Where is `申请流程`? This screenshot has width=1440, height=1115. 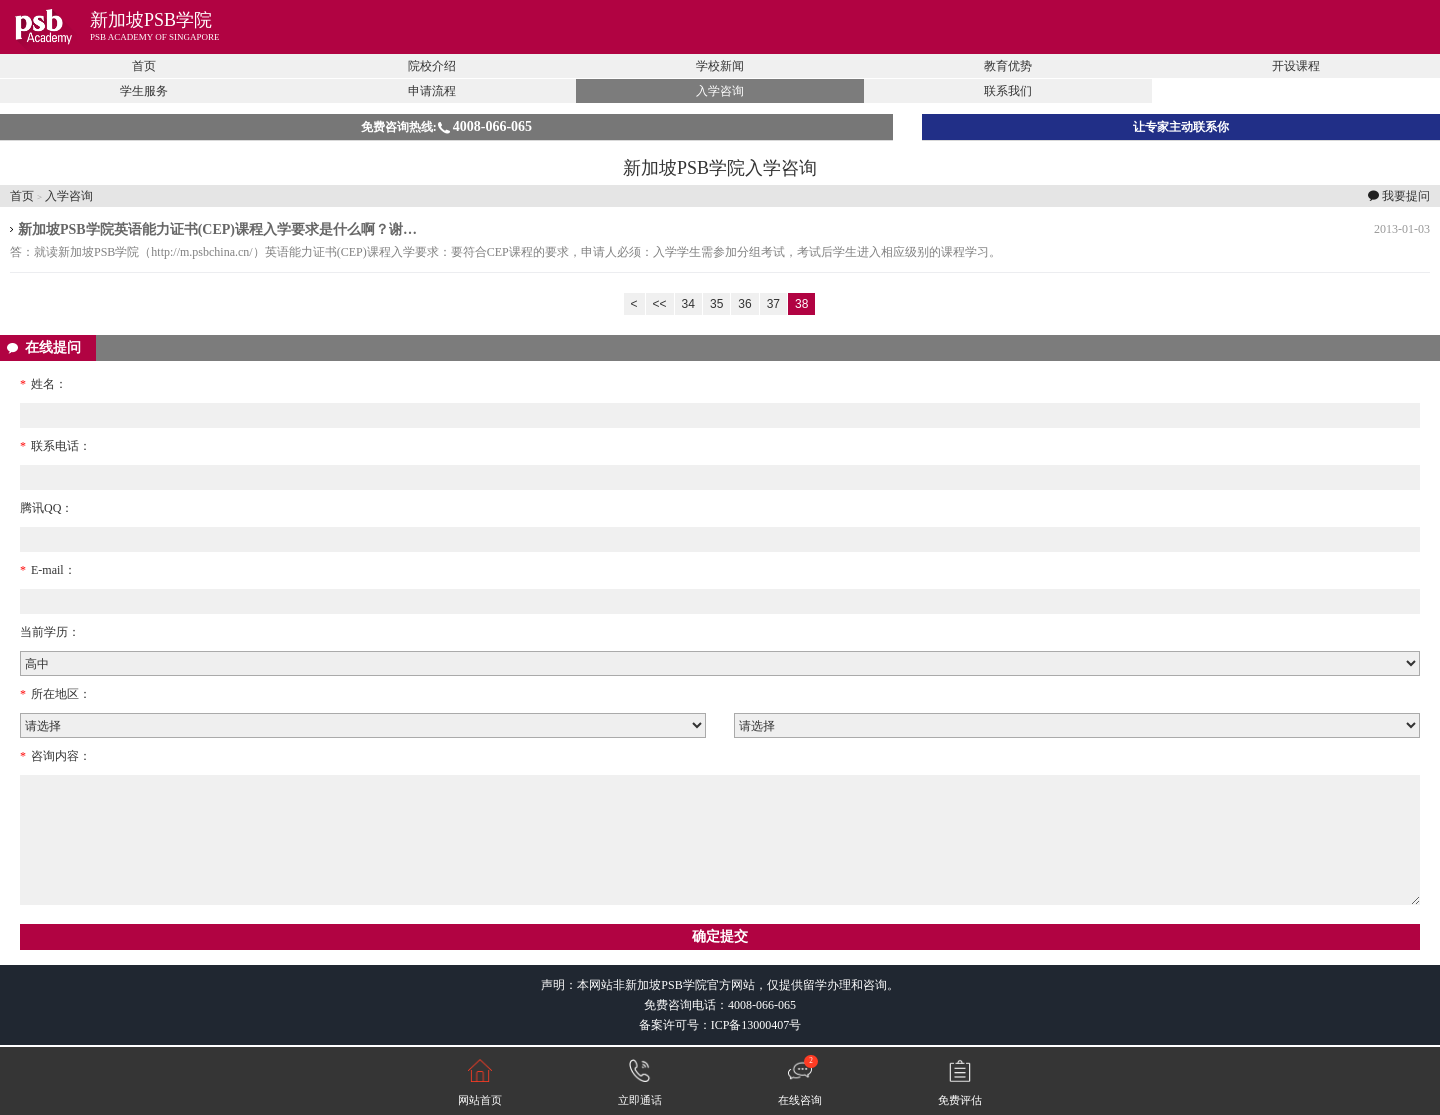 申请流程 is located at coordinates (432, 91).